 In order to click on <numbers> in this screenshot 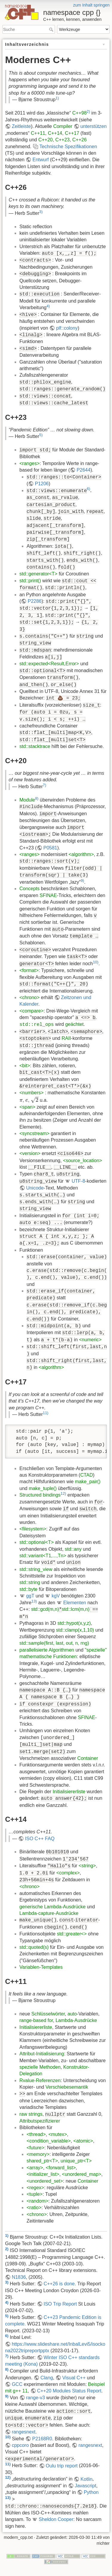, I will do `click(31, 1092)`.